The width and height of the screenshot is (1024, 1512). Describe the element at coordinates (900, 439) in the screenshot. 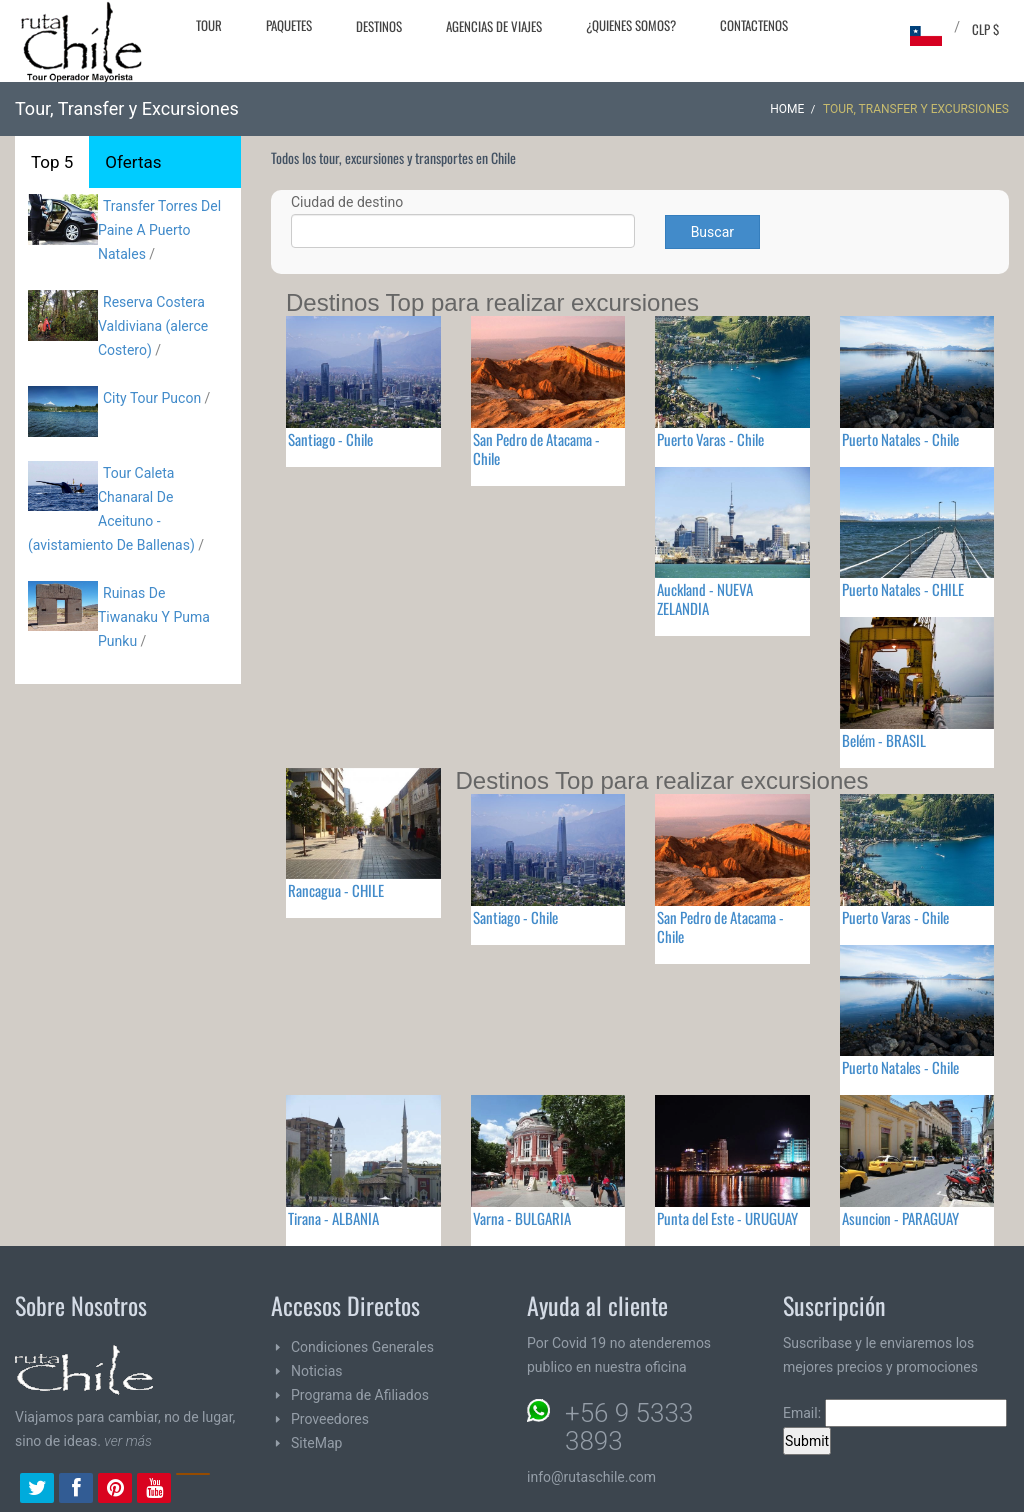

I see `Puerto Natales - Chile` at that location.